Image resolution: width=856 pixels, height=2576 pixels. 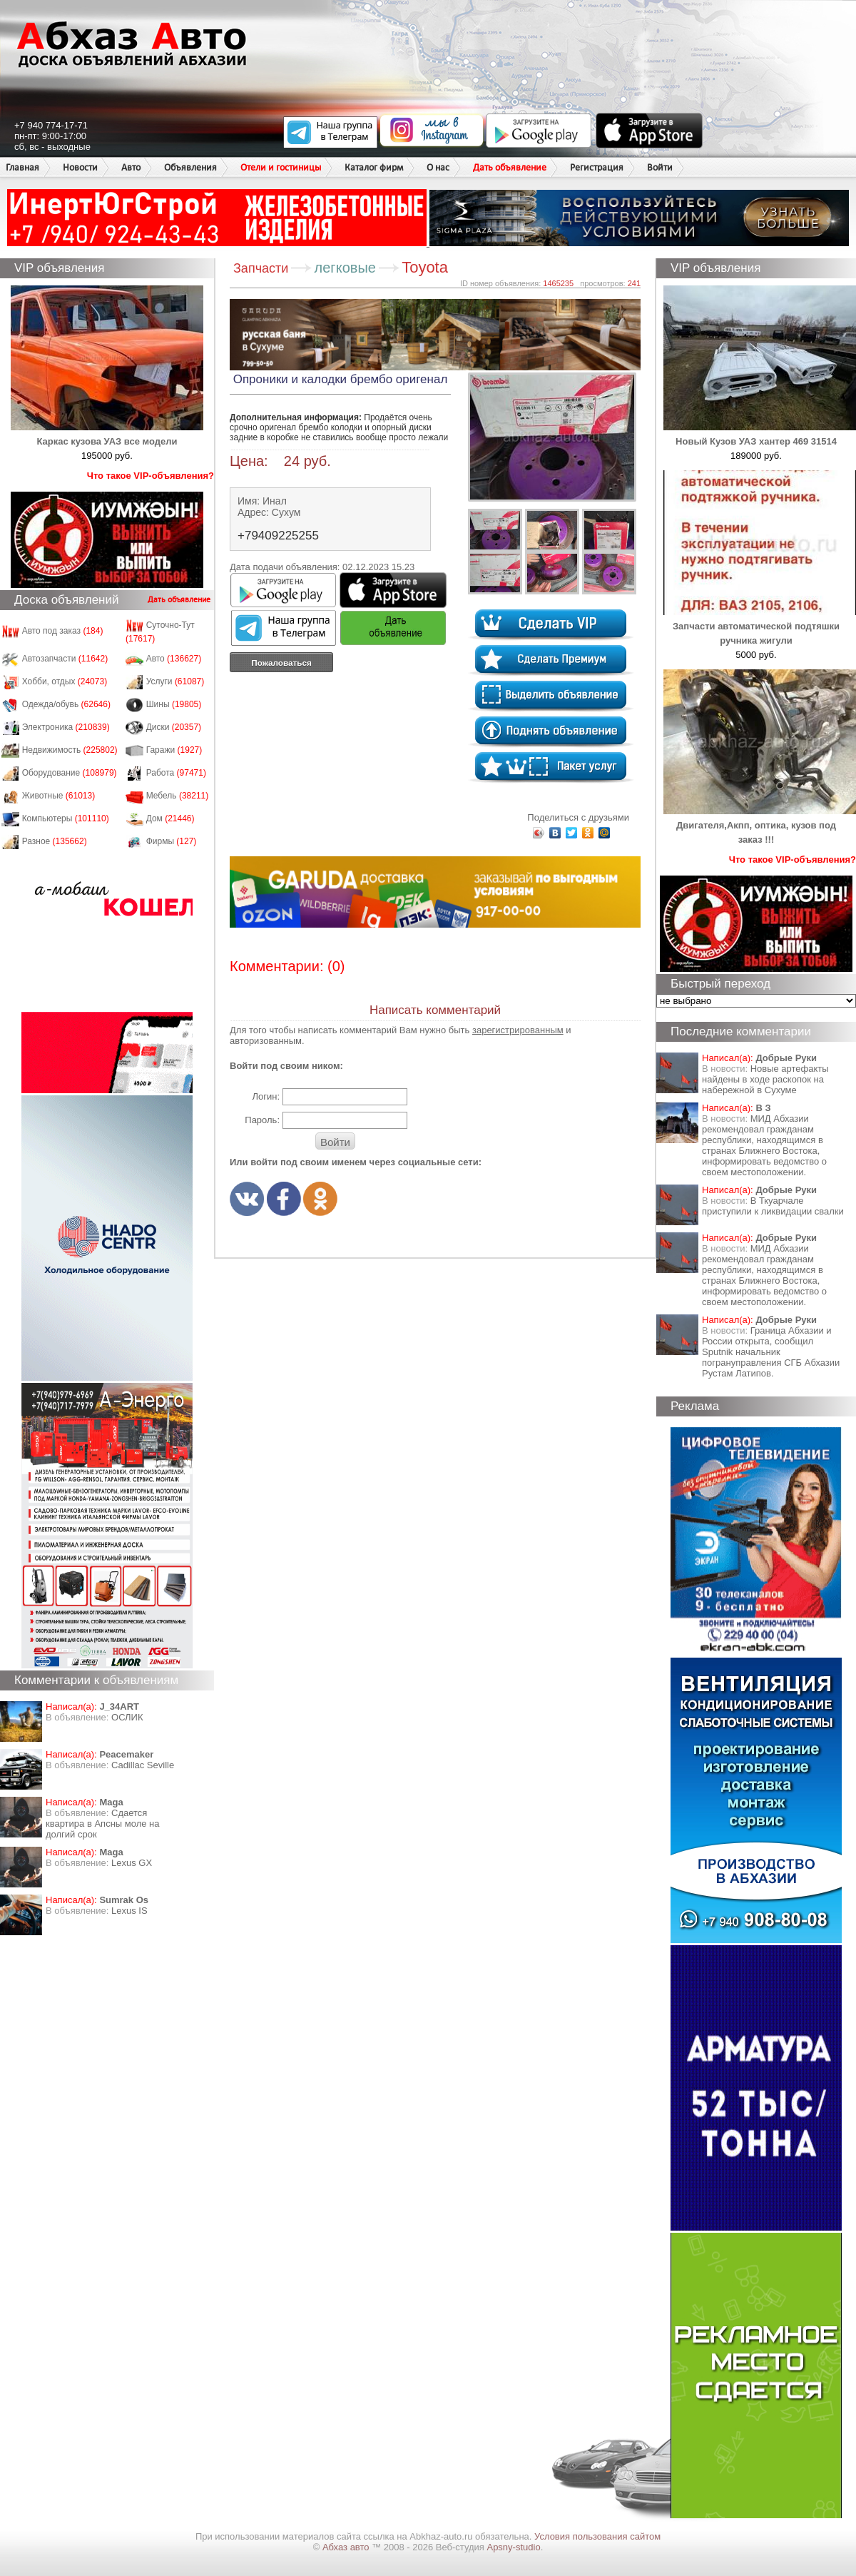 I want to click on Разное, so click(x=54, y=841).